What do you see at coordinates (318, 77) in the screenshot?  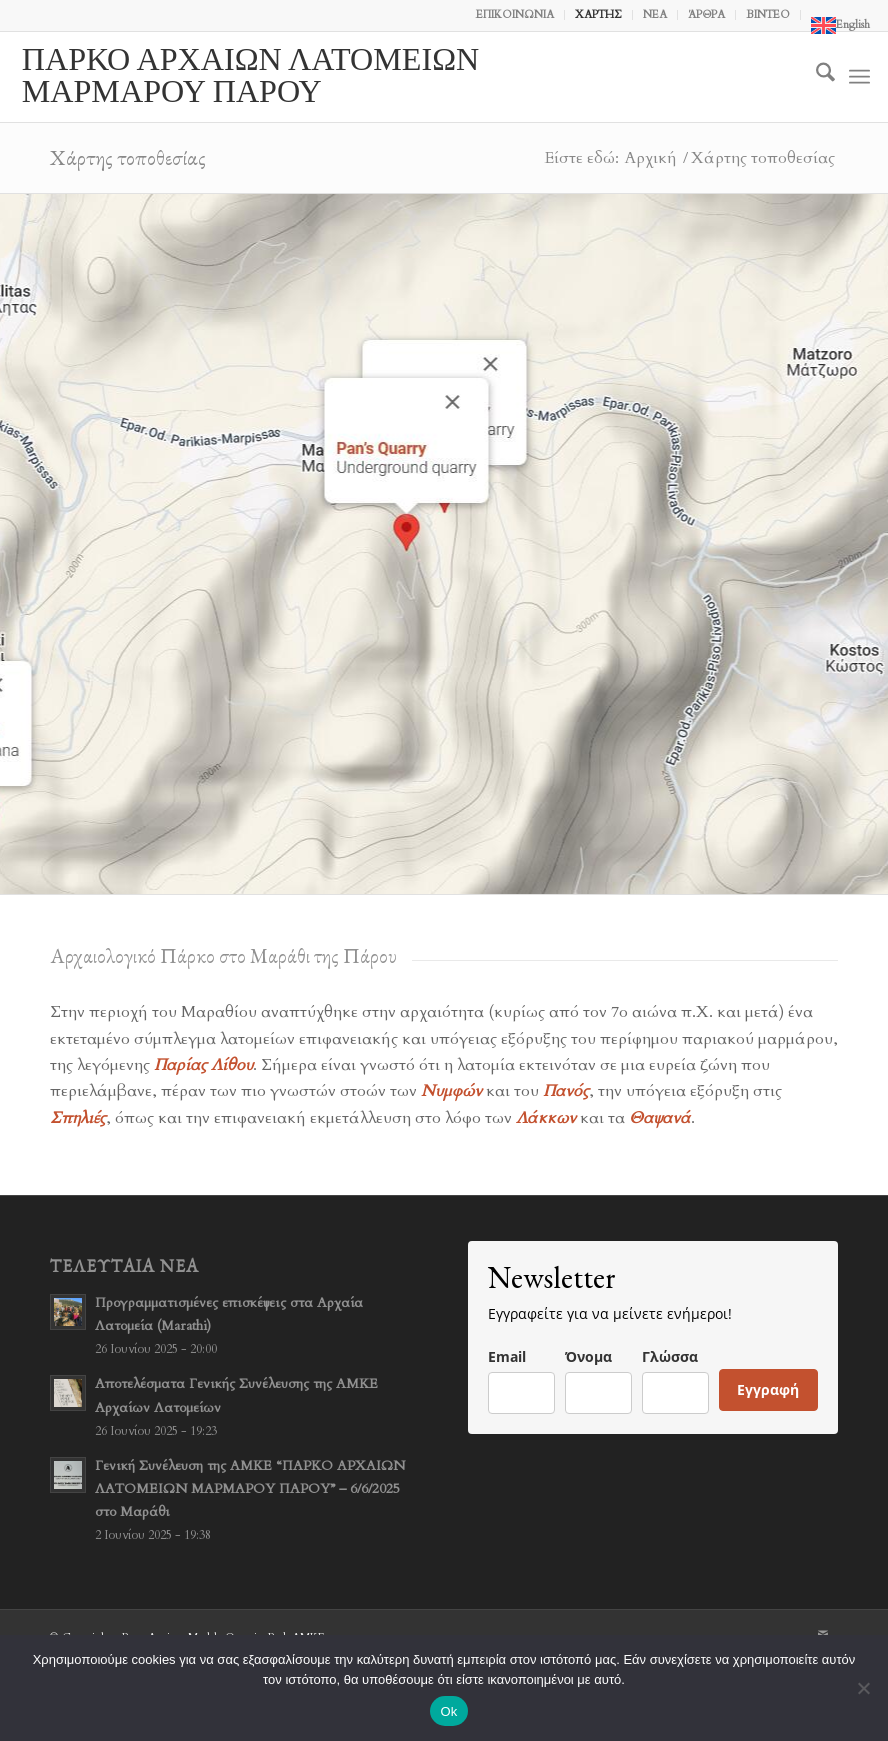 I see `[logo-neohellenic-EL]` at bounding box center [318, 77].